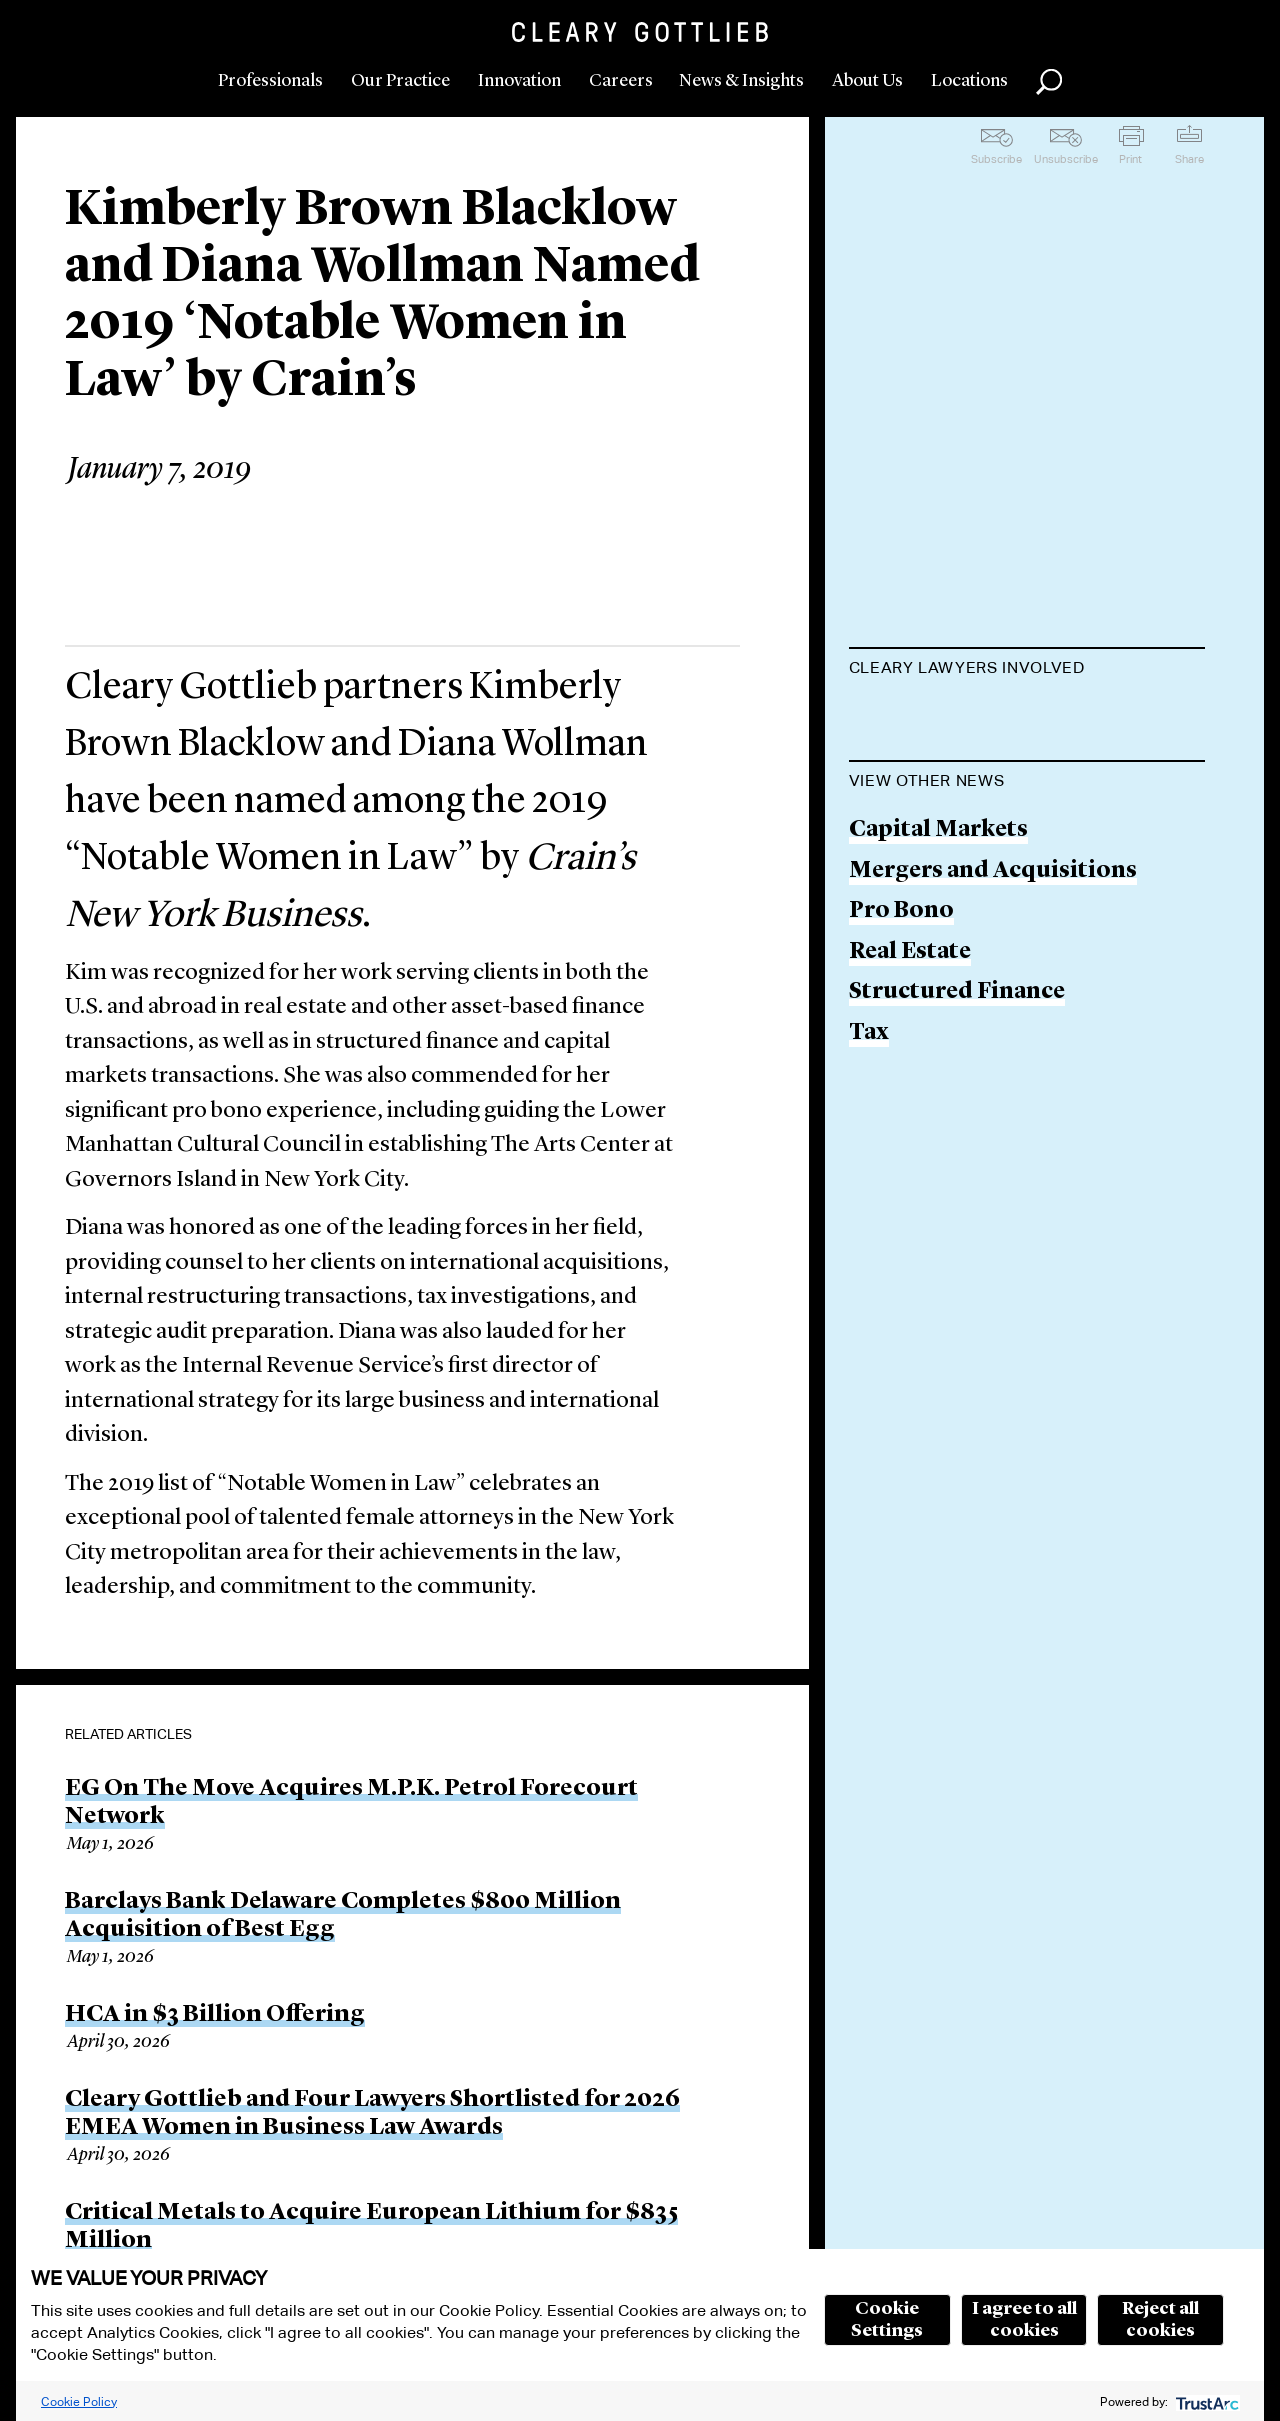 This screenshot has width=1280, height=2421. I want to click on Professionals, so click(270, 81).